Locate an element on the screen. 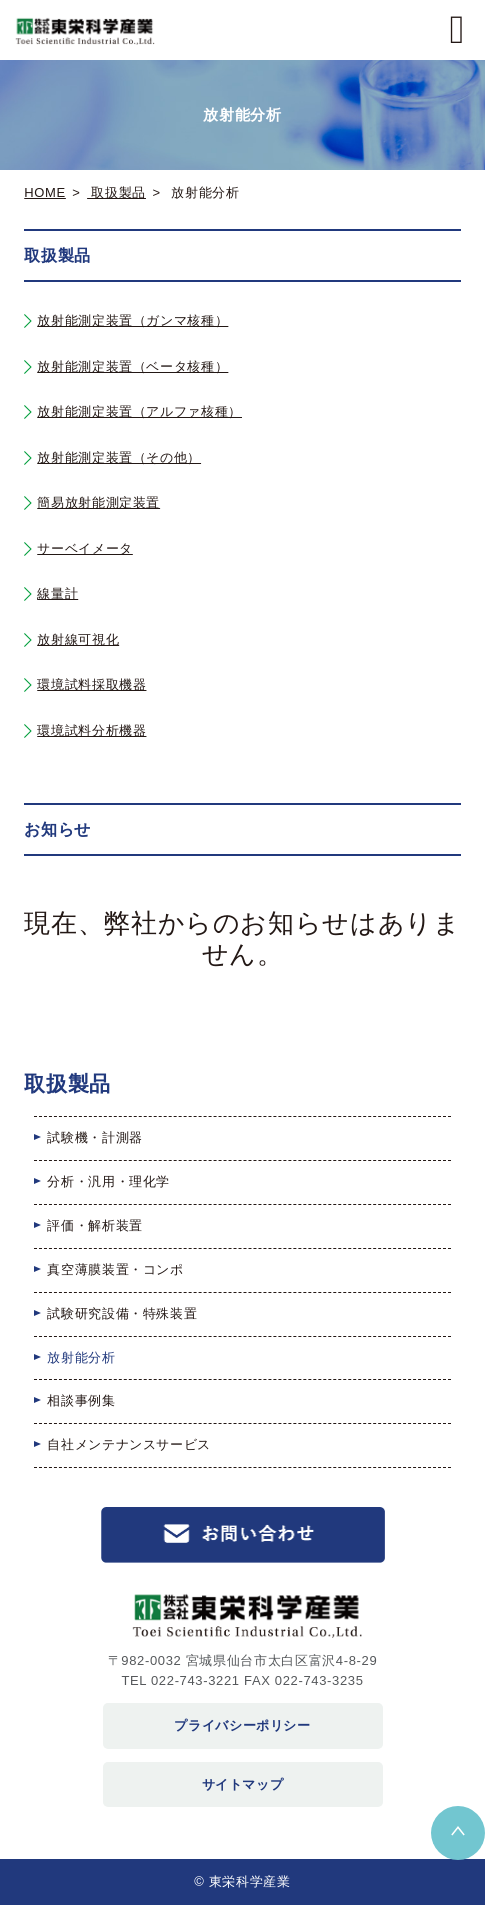 This screenshot has height=1905, width=485. 評価・解析装置 is located at coordinates (95, 1225).